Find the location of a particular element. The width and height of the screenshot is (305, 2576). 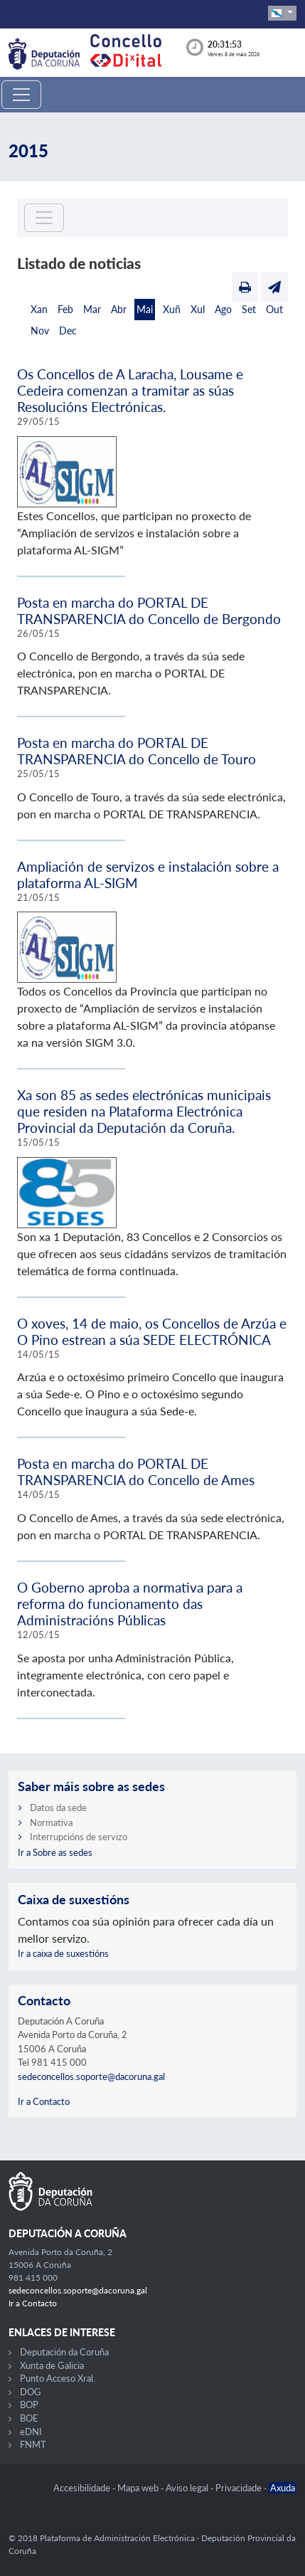

Datos da sede is located at coordinates (58, 1807).